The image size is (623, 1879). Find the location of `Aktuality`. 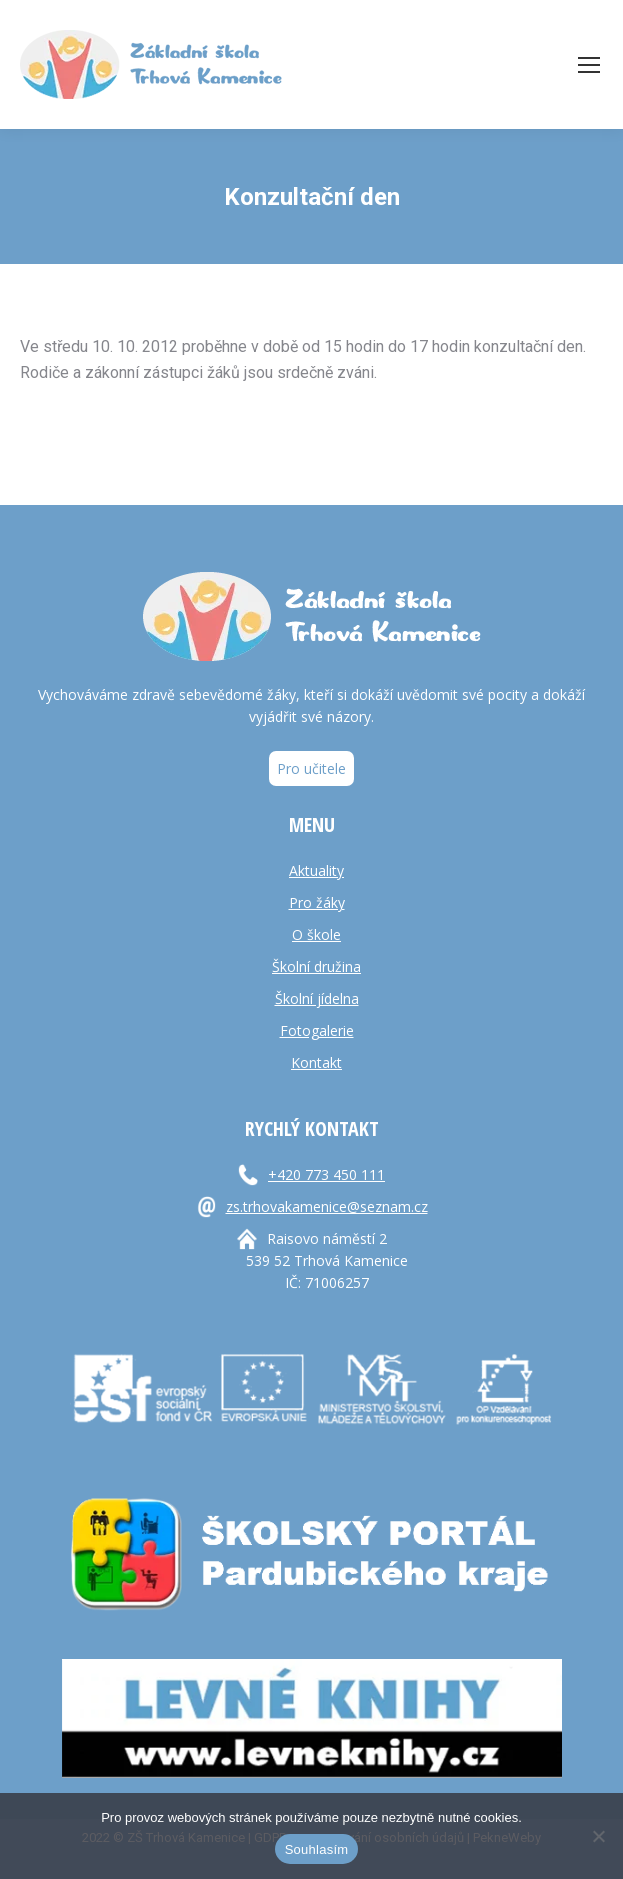

Aktuality is located at coordinates (316, 870).